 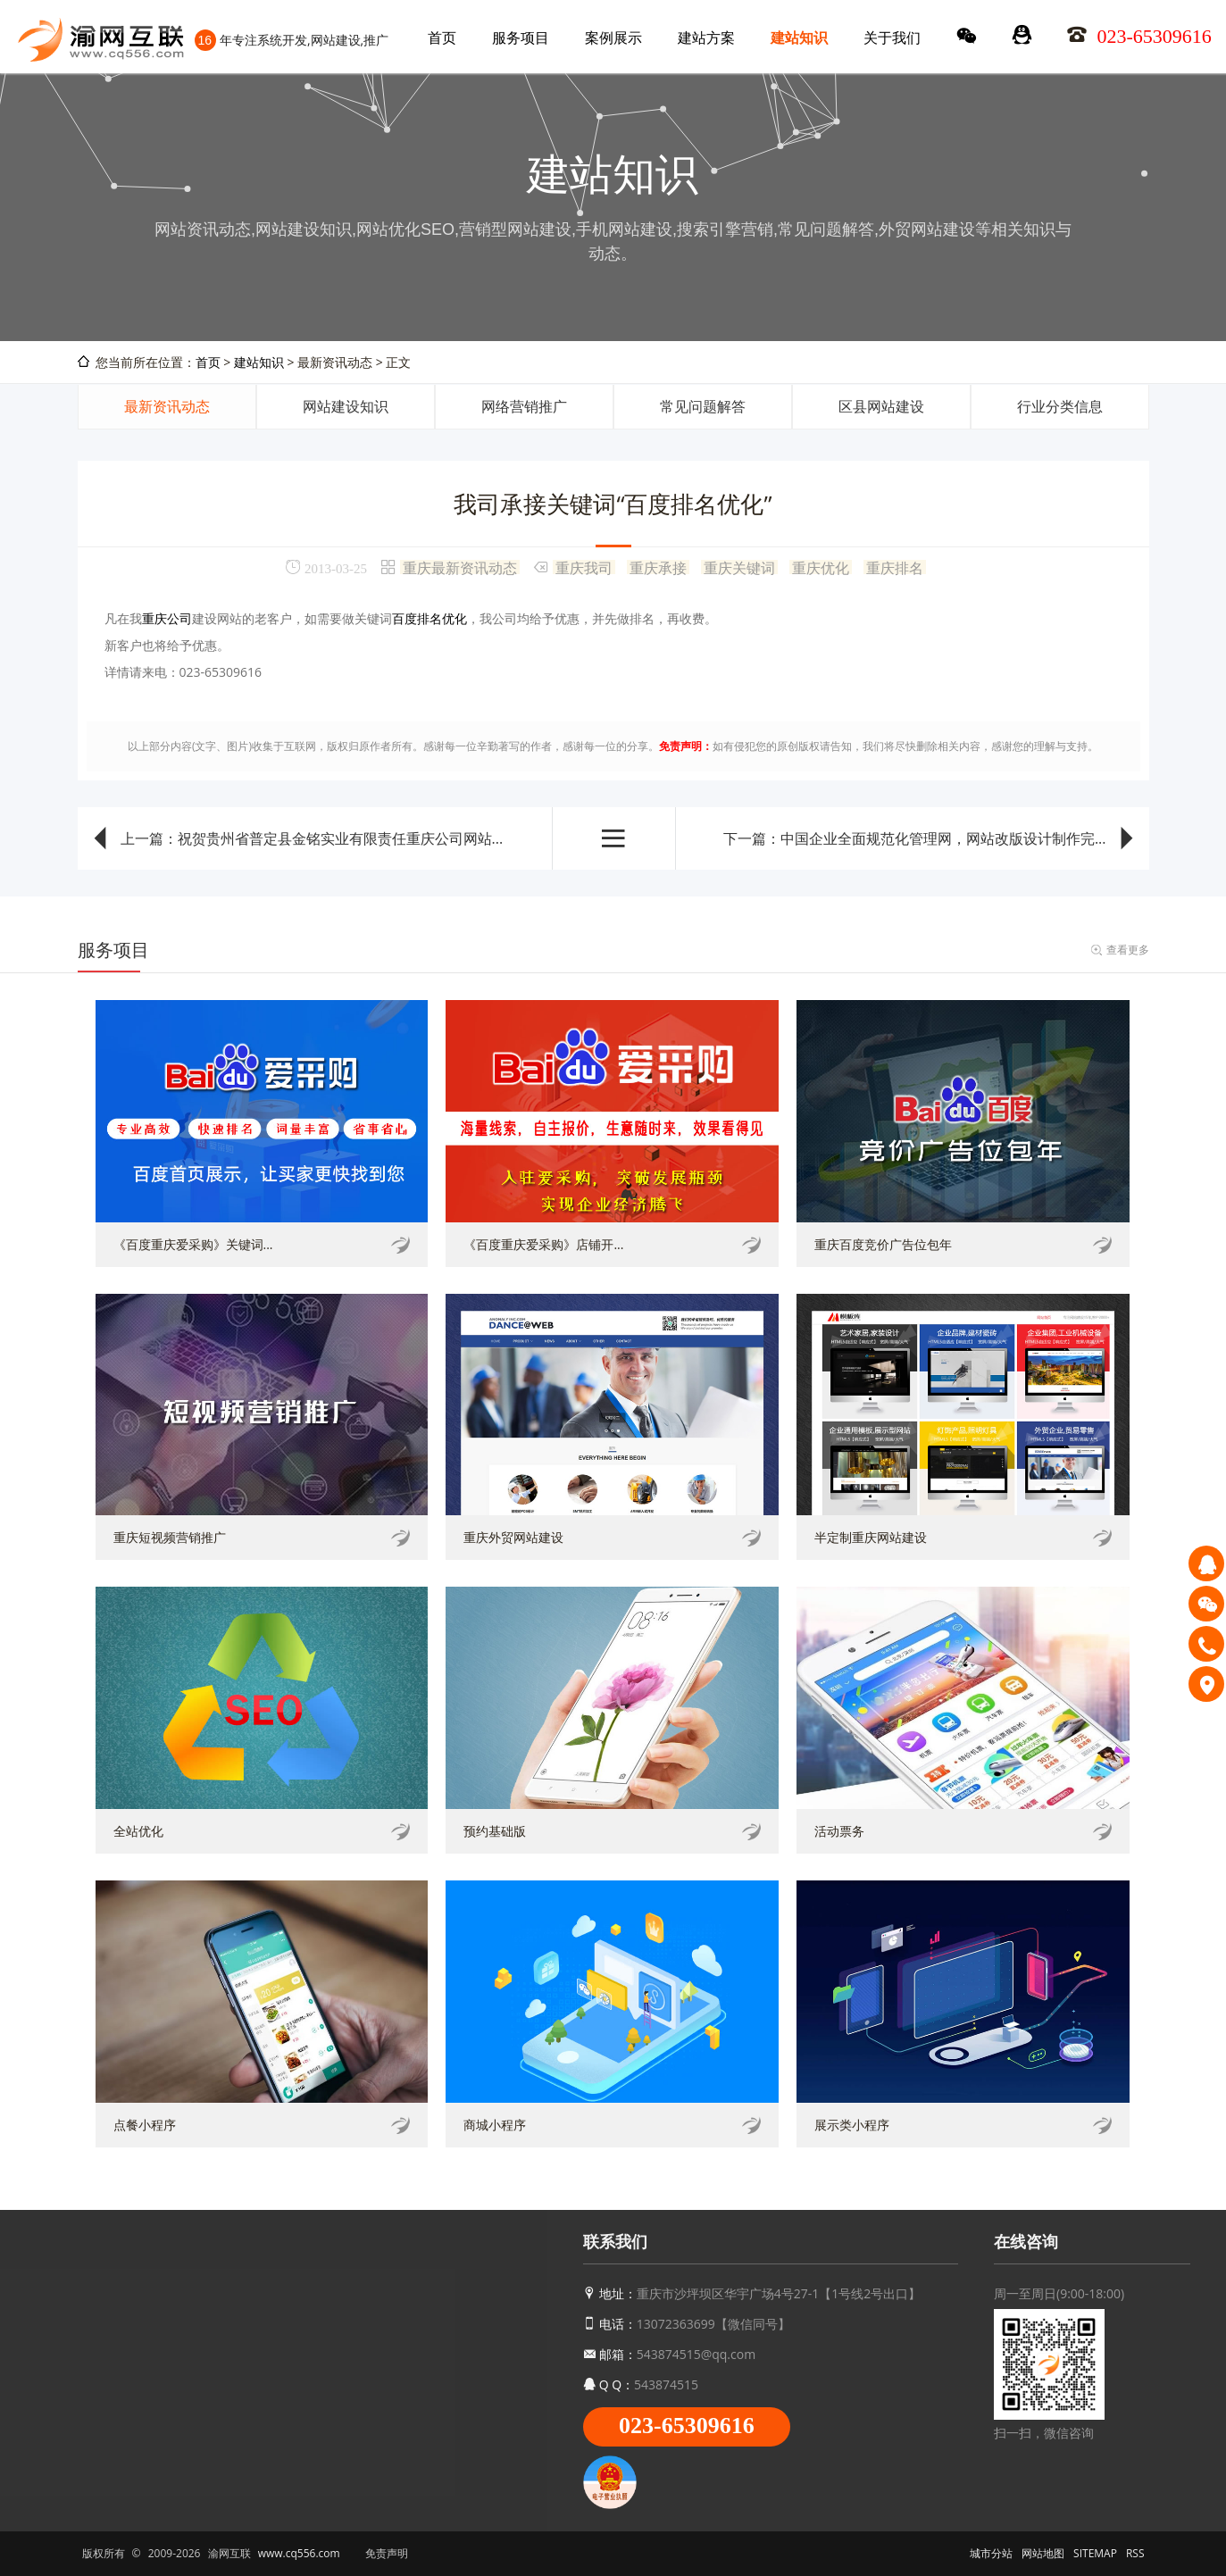 What do you see at coordinates (991, 2553) in the screenshot?
I see `城市分站` at bounding box center [991, 2553].